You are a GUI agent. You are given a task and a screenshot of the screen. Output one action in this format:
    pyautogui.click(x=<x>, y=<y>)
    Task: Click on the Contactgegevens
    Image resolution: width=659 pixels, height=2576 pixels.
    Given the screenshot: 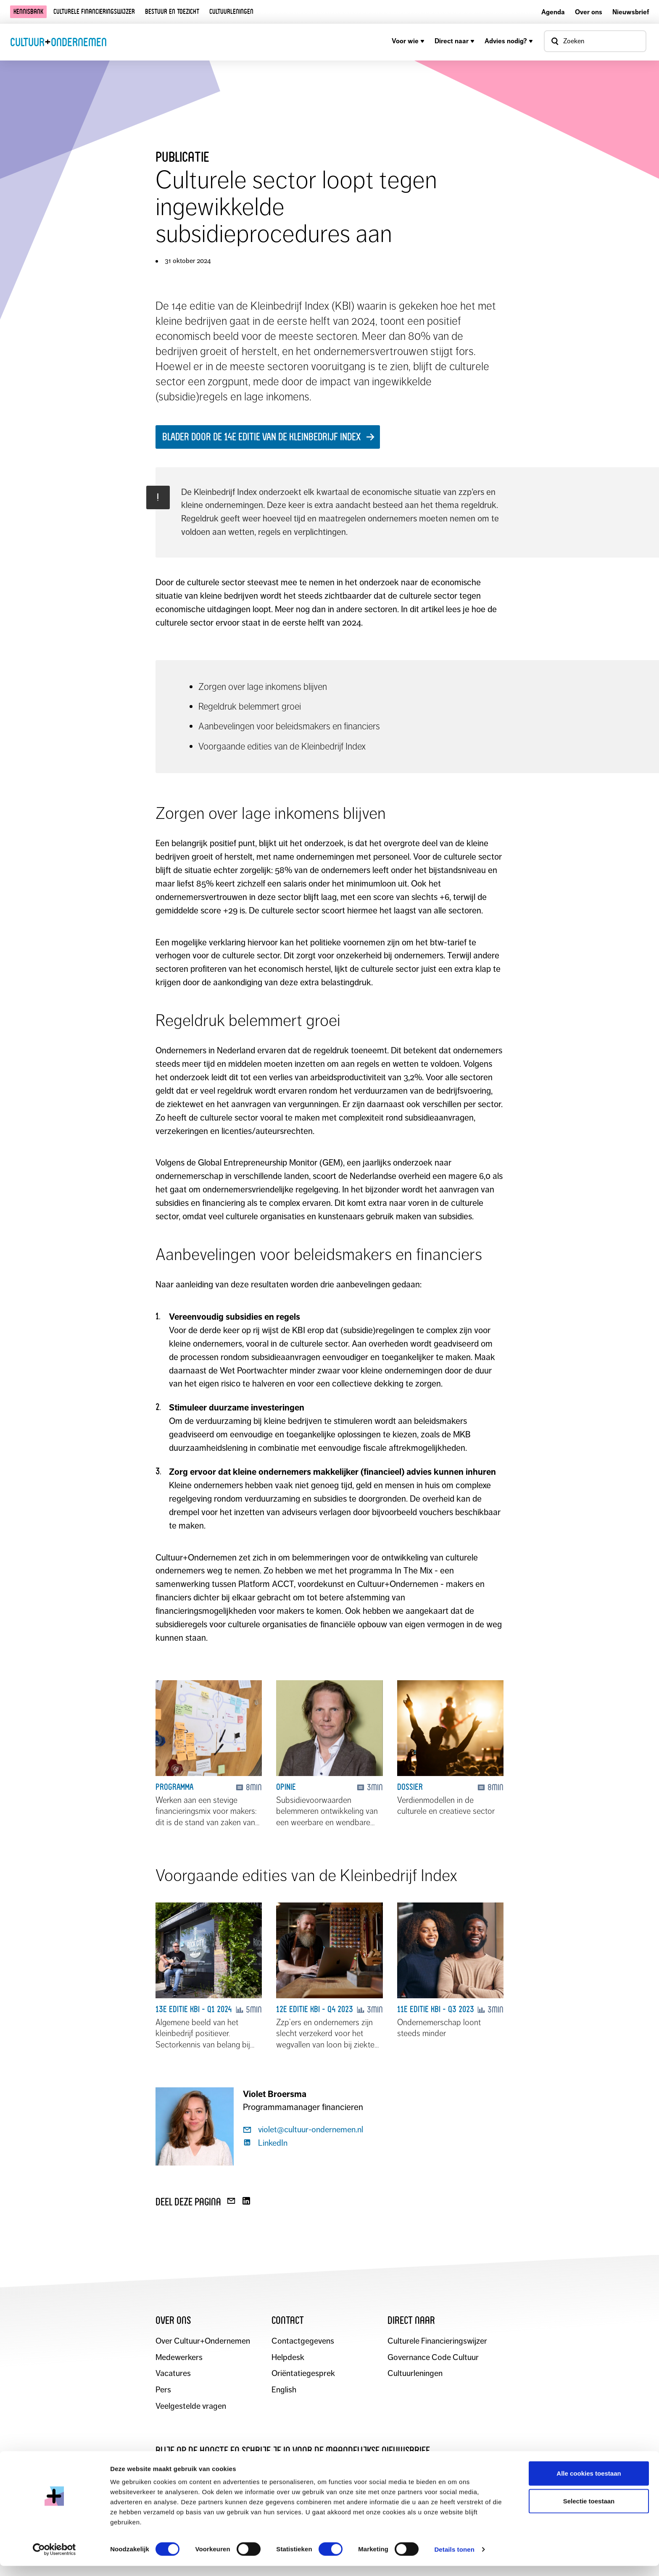 What is the action you would take?
    pyautogui.click(x=303, y=2341)
    